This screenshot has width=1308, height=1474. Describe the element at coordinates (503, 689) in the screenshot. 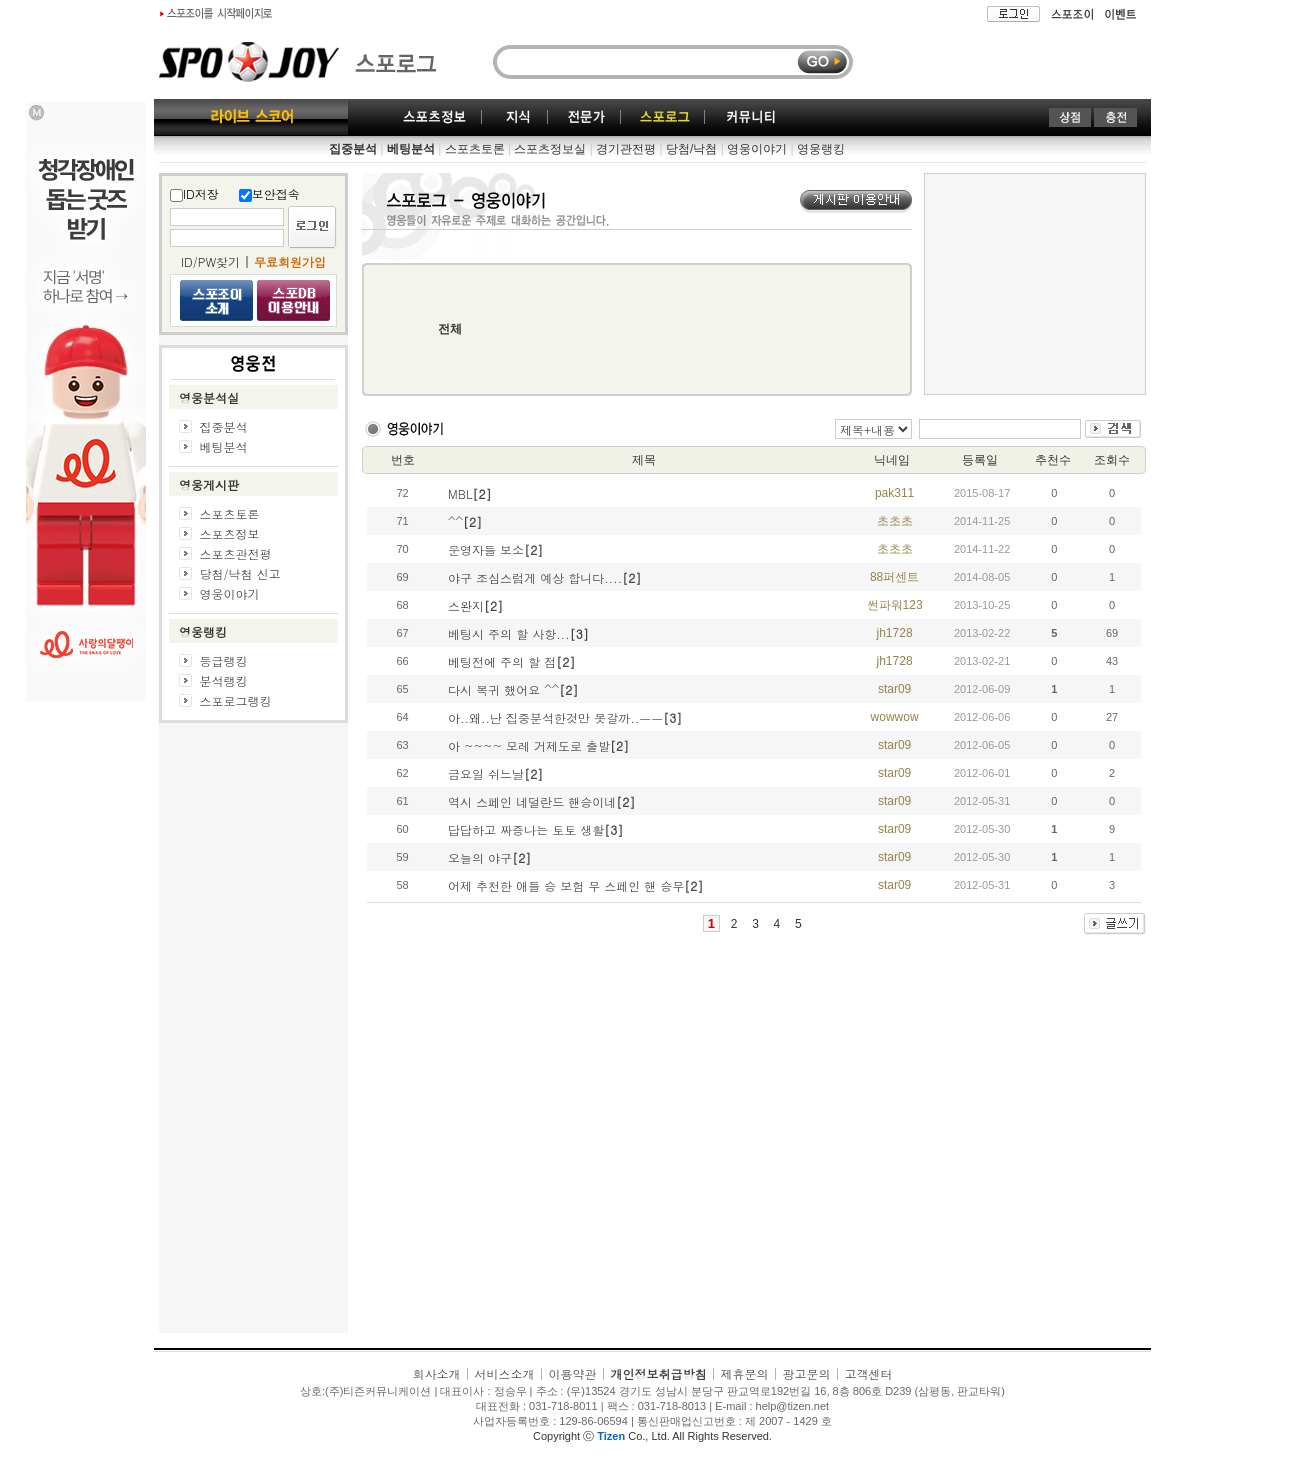

I see `다시 복귀 했어요 ^^` at that location.